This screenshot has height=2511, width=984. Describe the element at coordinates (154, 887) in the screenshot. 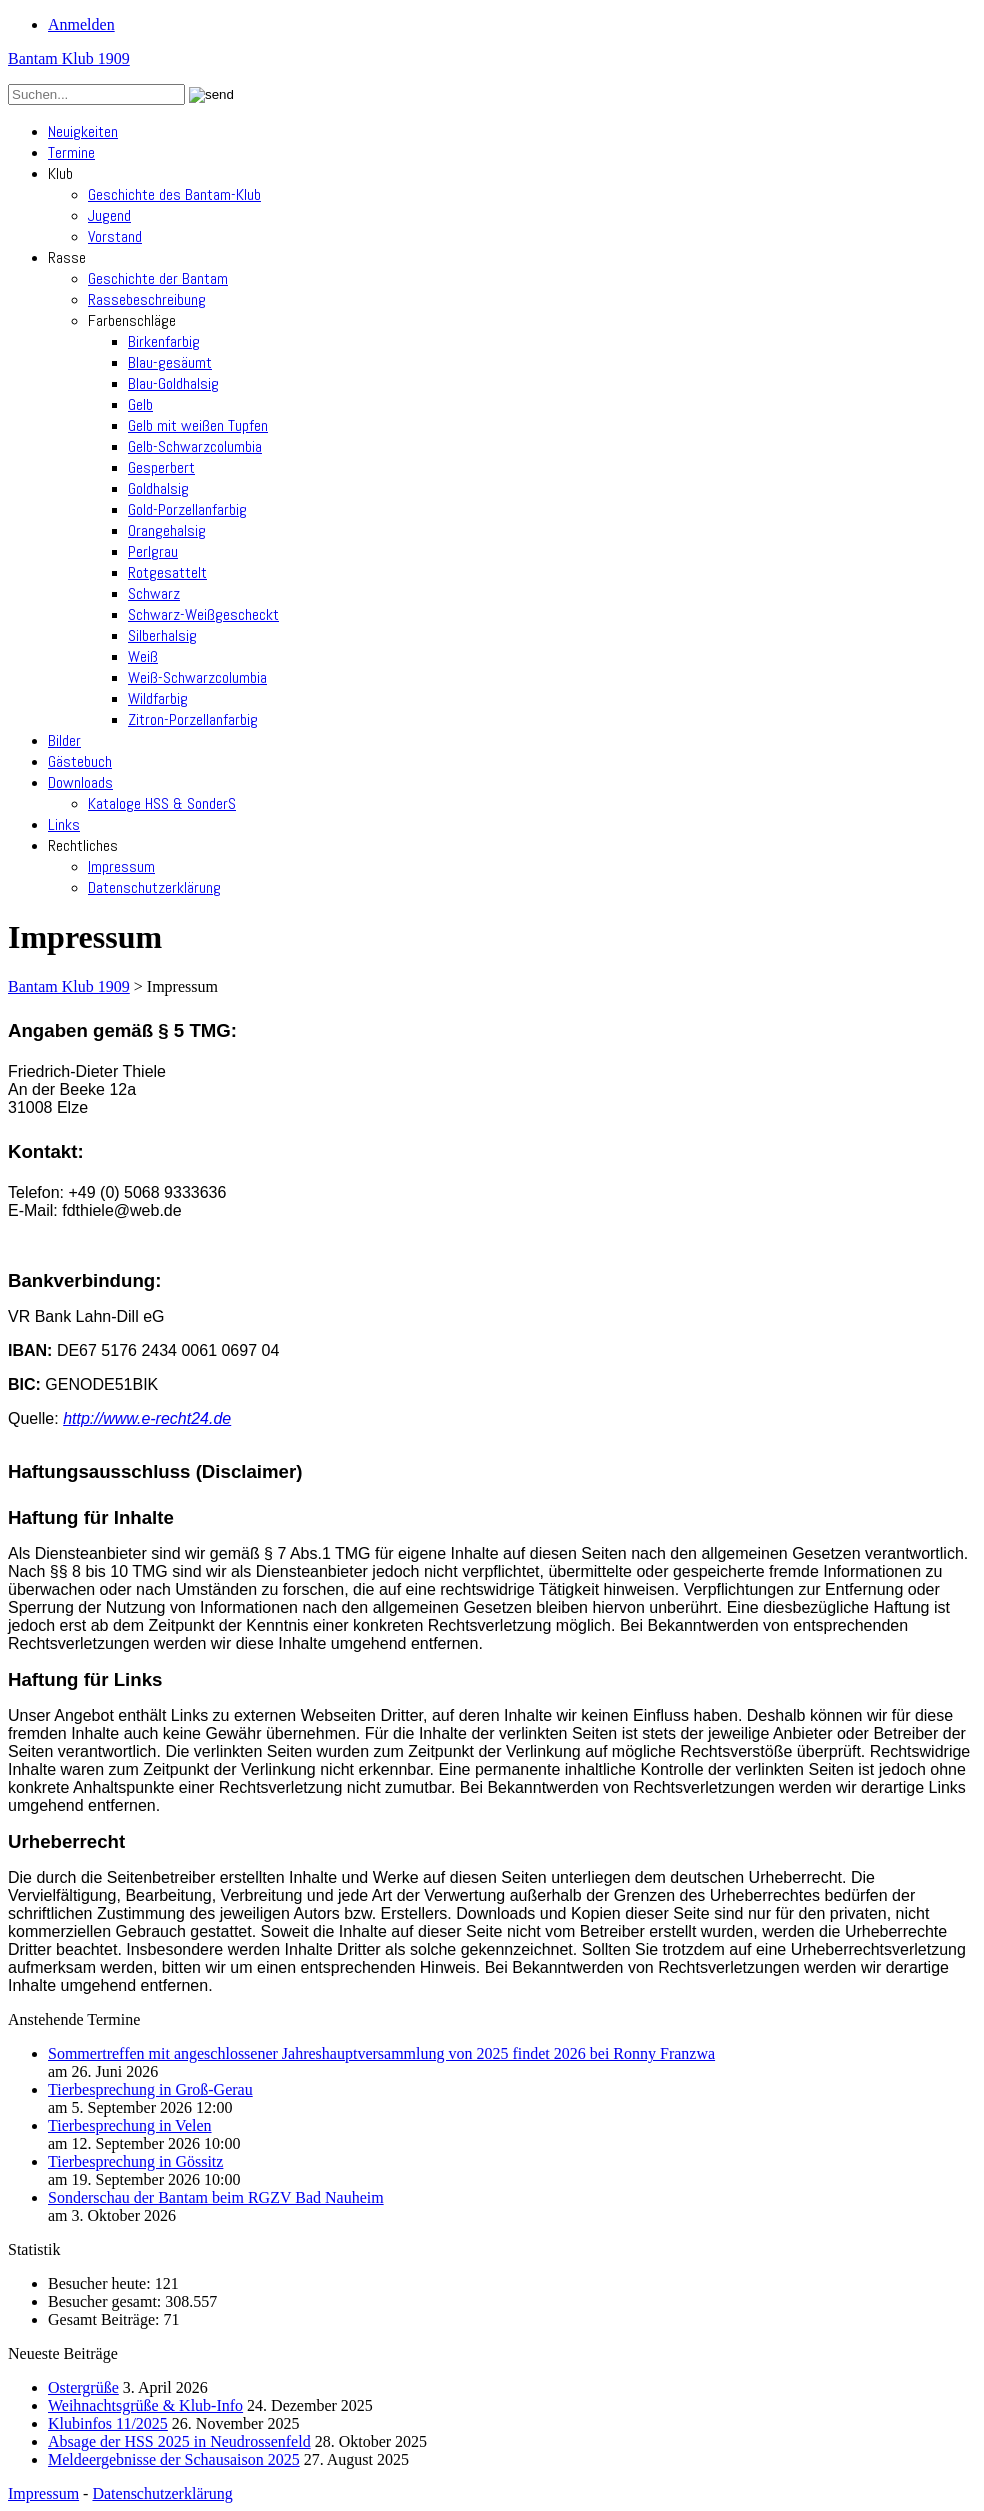

I see `Datenschutzerklärung` at that location.